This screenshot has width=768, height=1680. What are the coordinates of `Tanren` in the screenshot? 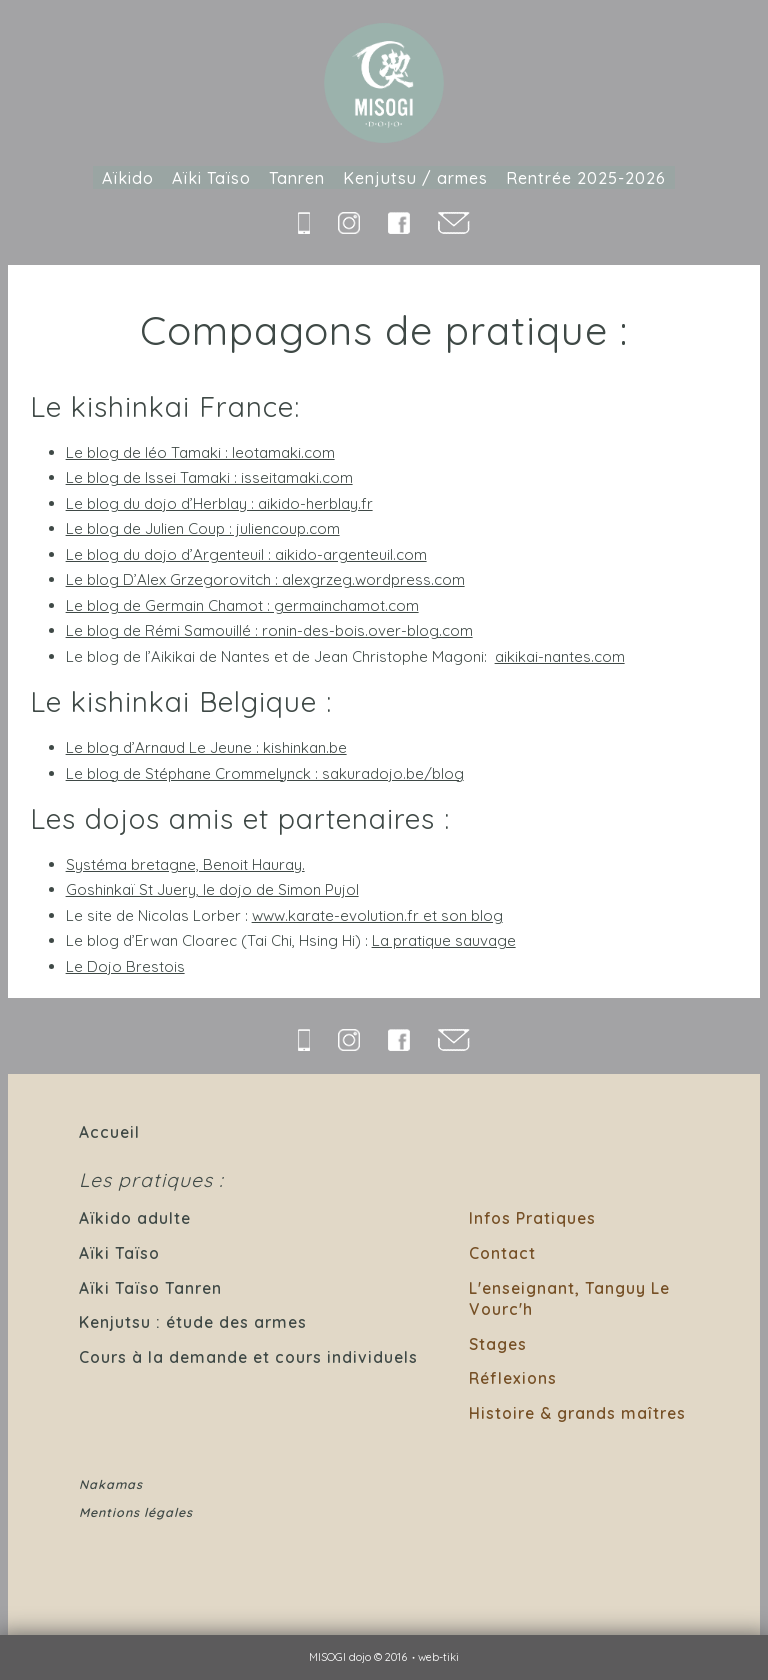 It's located at (297, 178).